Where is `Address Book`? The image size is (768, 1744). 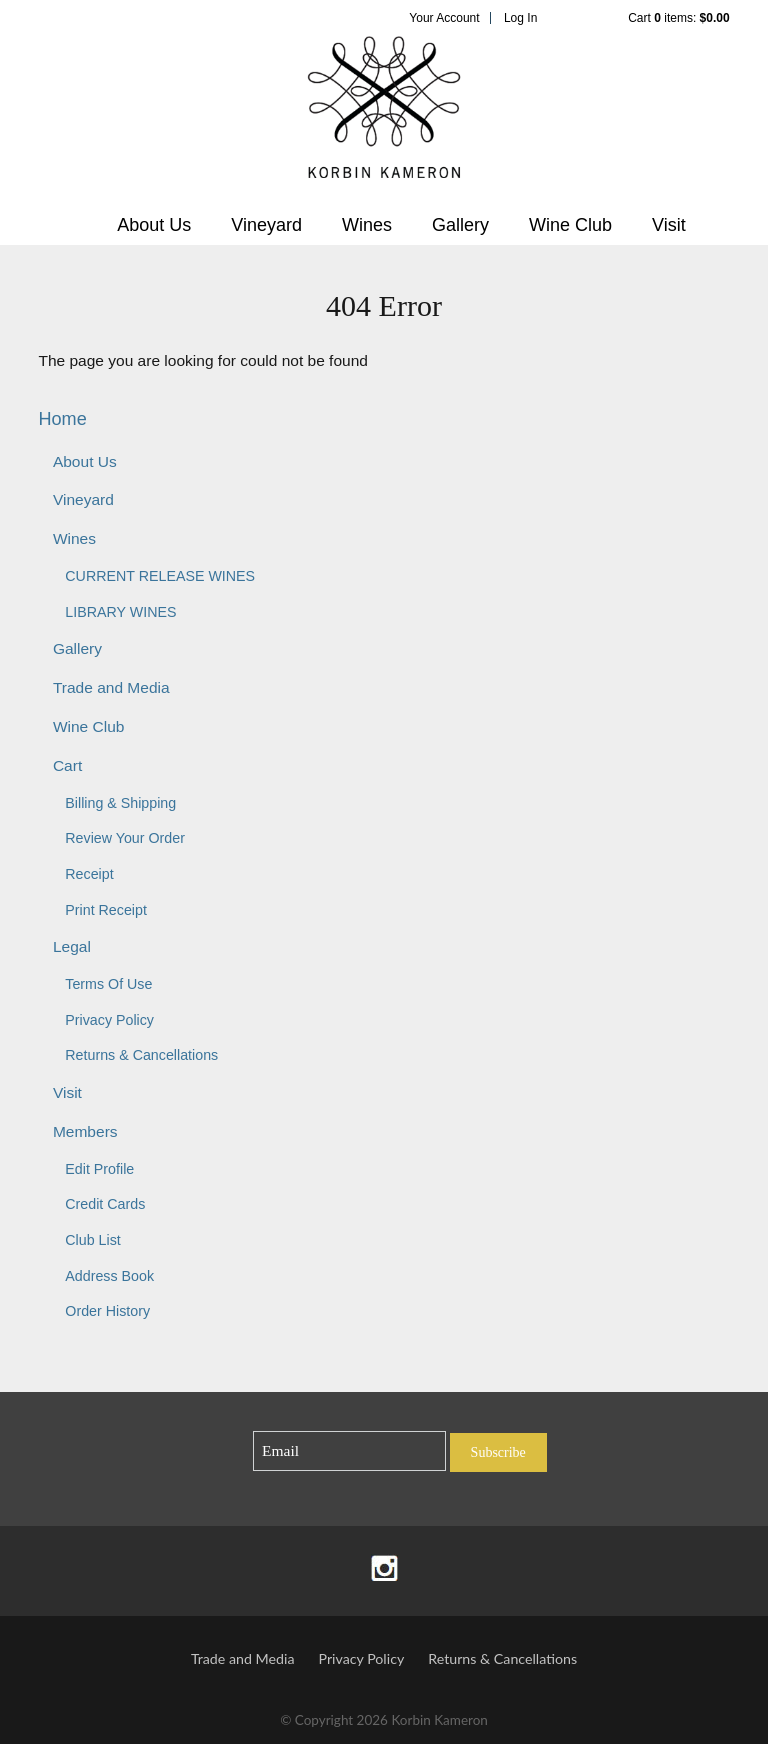
Address Book is located at coordinates (109, 1276).